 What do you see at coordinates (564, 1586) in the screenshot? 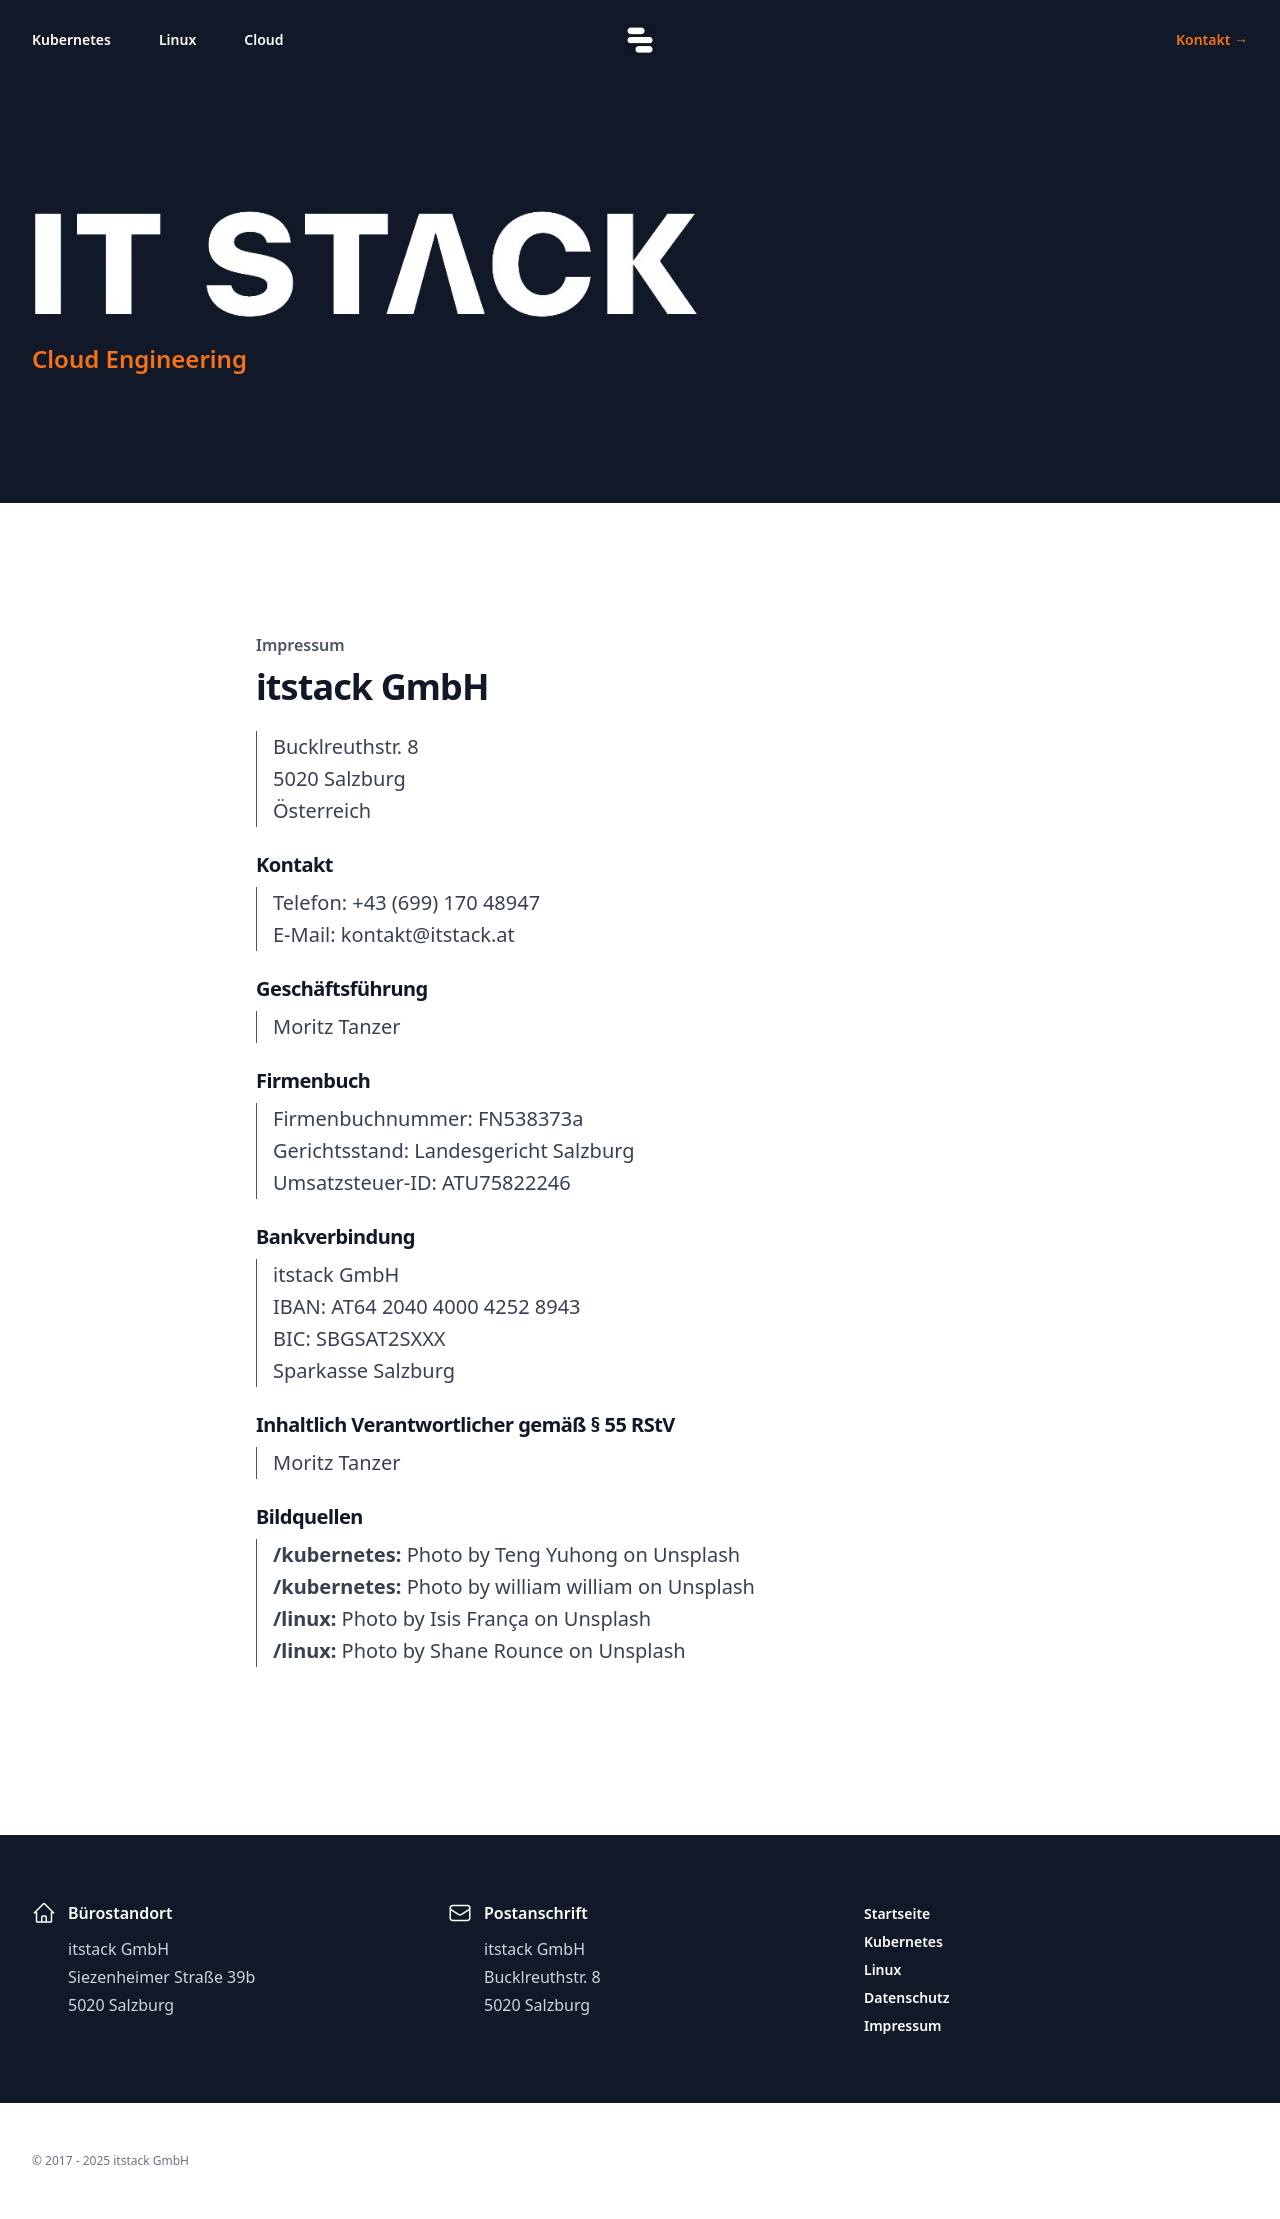
I see `william william` at bounding box center [564, 1586].